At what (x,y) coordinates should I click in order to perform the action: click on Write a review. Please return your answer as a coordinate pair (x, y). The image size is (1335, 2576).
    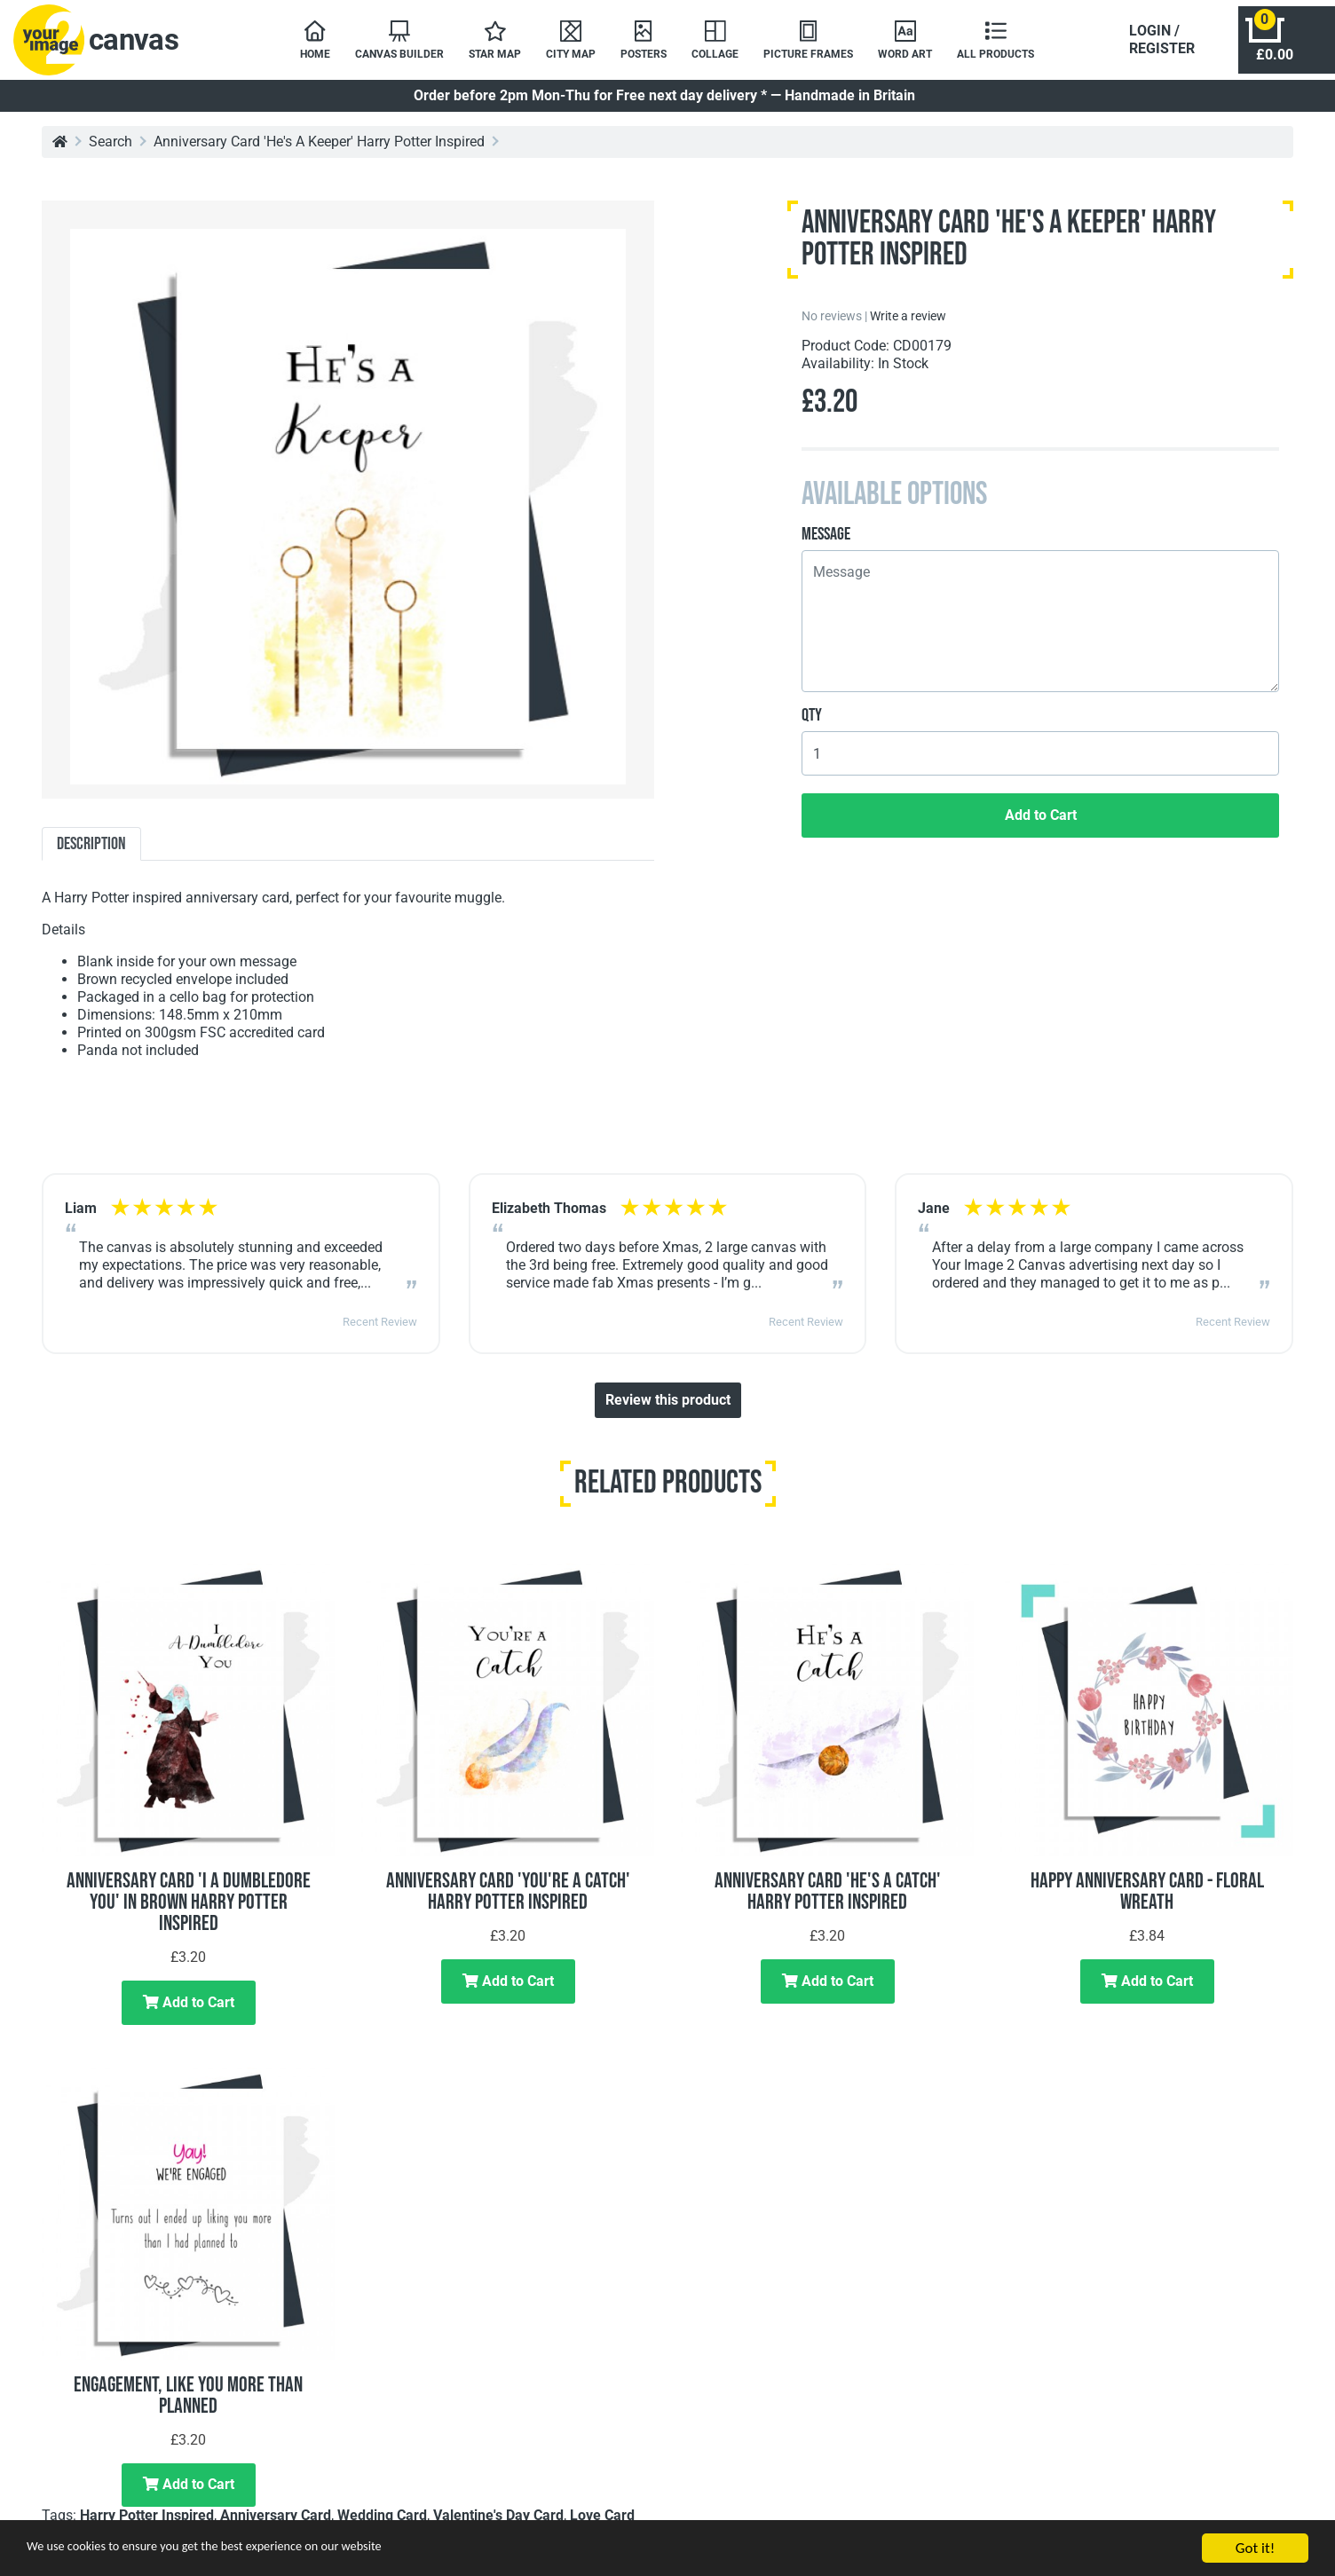
    Looking at the image, I should click on (908, 325).